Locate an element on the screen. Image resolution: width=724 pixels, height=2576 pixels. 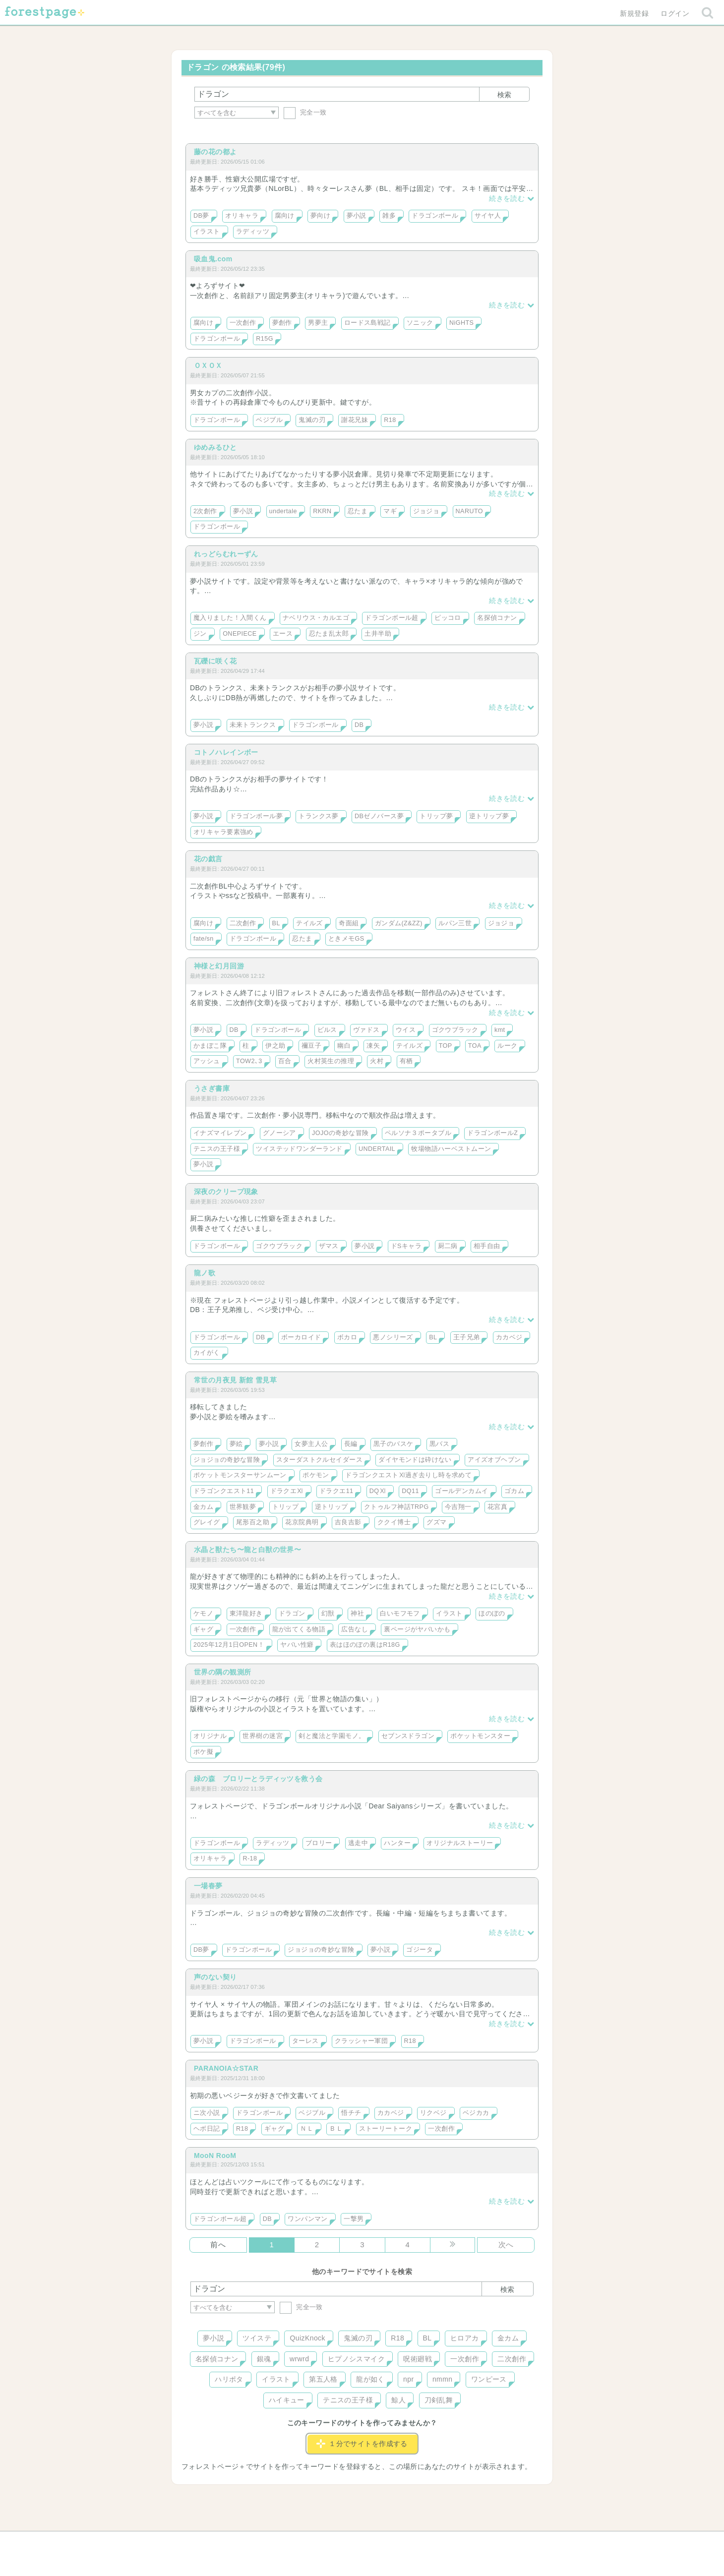
ヘボ日記 is located at coordinates (206, 2128).